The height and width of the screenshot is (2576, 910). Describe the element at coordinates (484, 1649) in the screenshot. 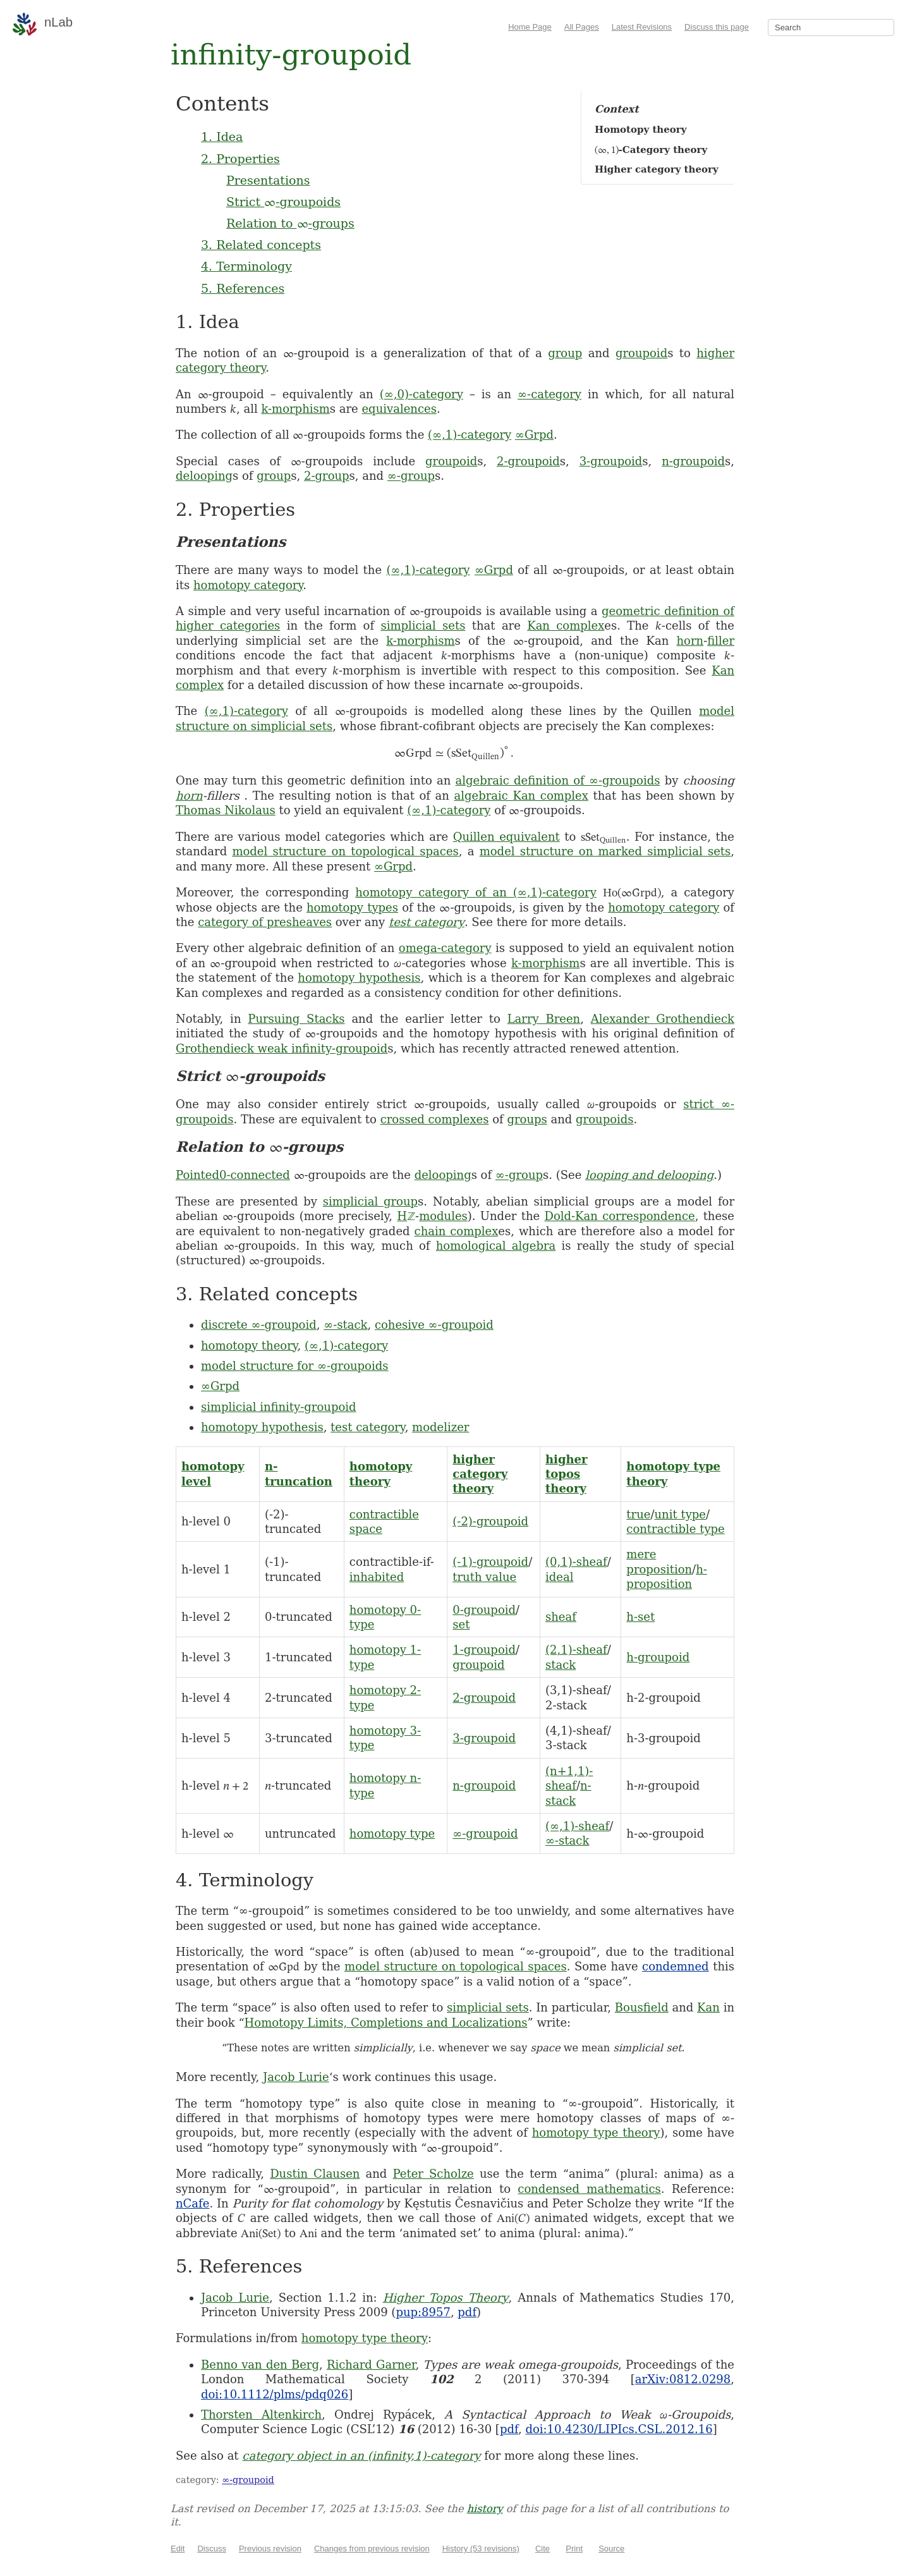

I see `1-groupoid` at that location.